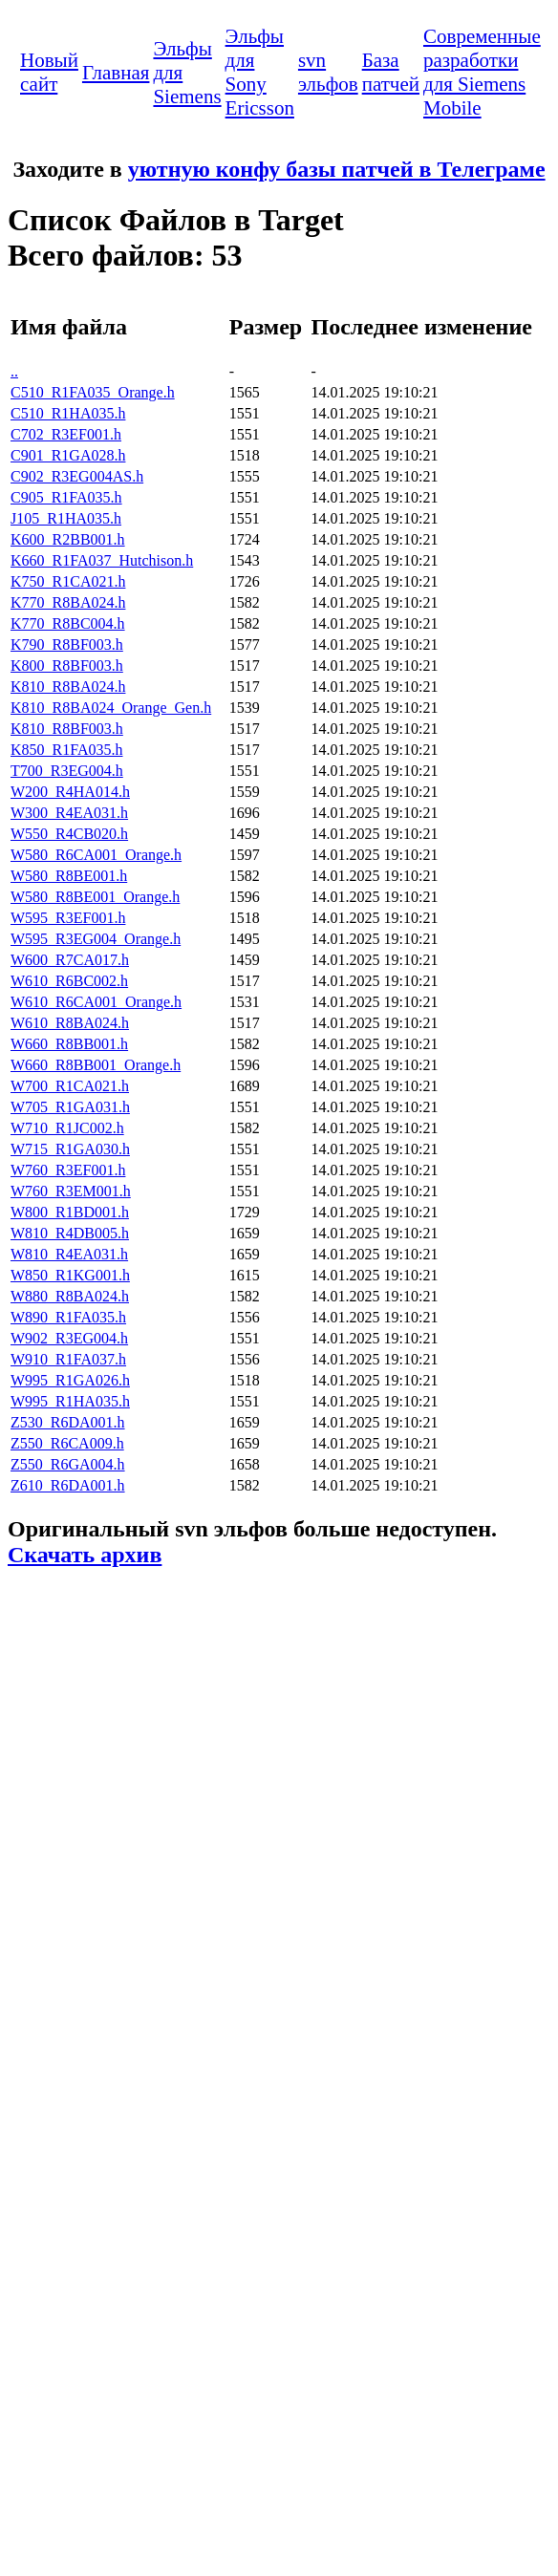 The height and width of the screenshot is (2576, 558). I want to click on K660_R1FA037_Hutchison.h, so click(102, 560).